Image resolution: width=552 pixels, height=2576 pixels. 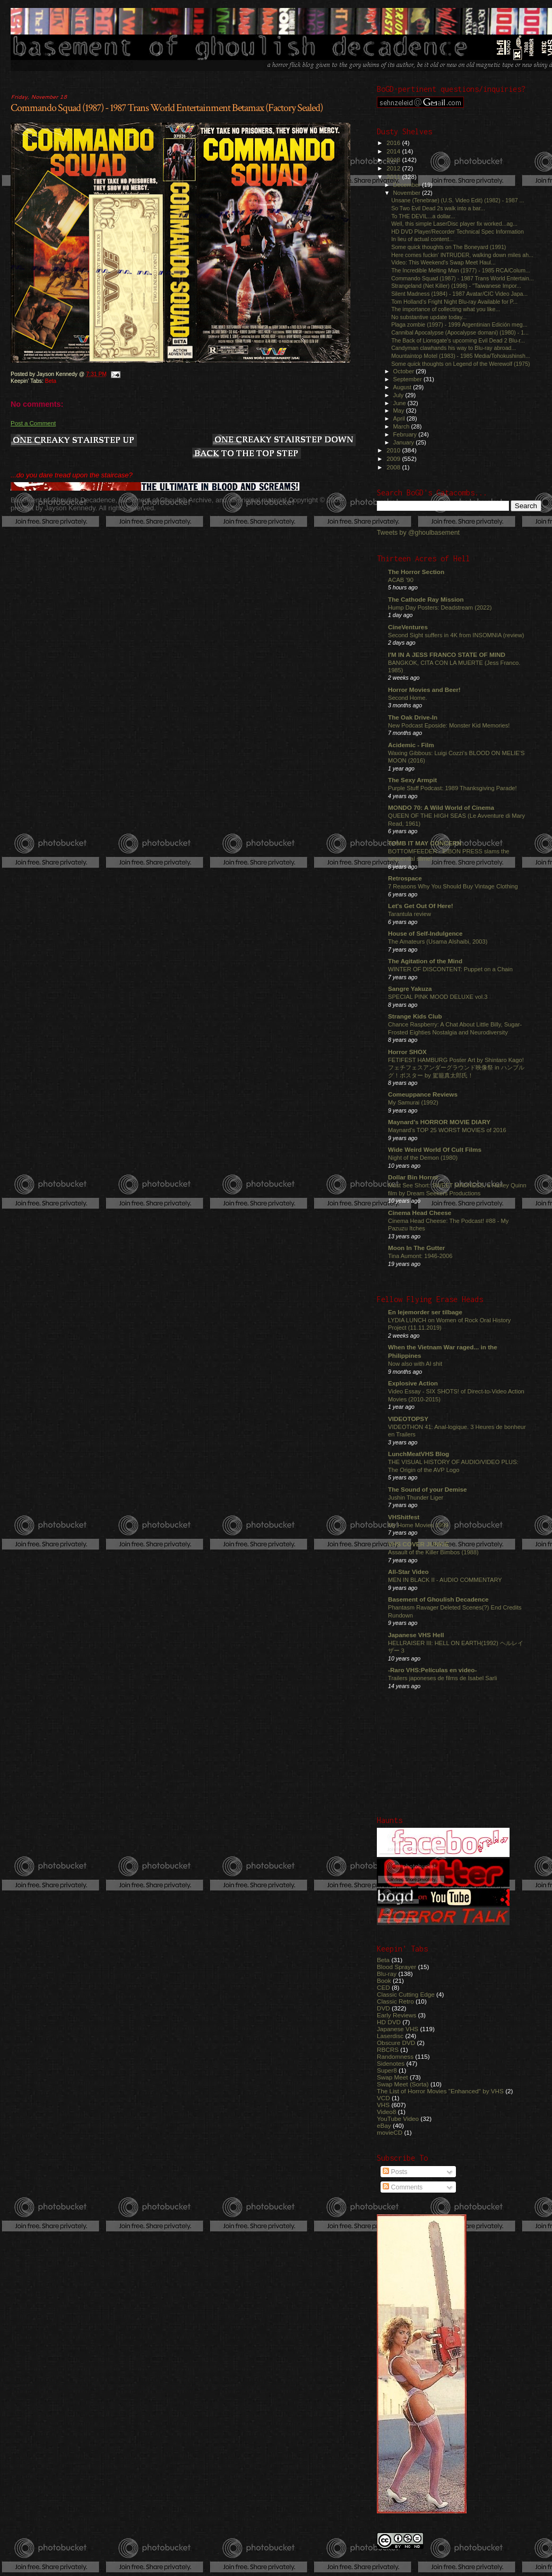 What do you see at coordinates (384, 1980) in the screenshot?
I see `Book` at bounding box center [384, 1980].